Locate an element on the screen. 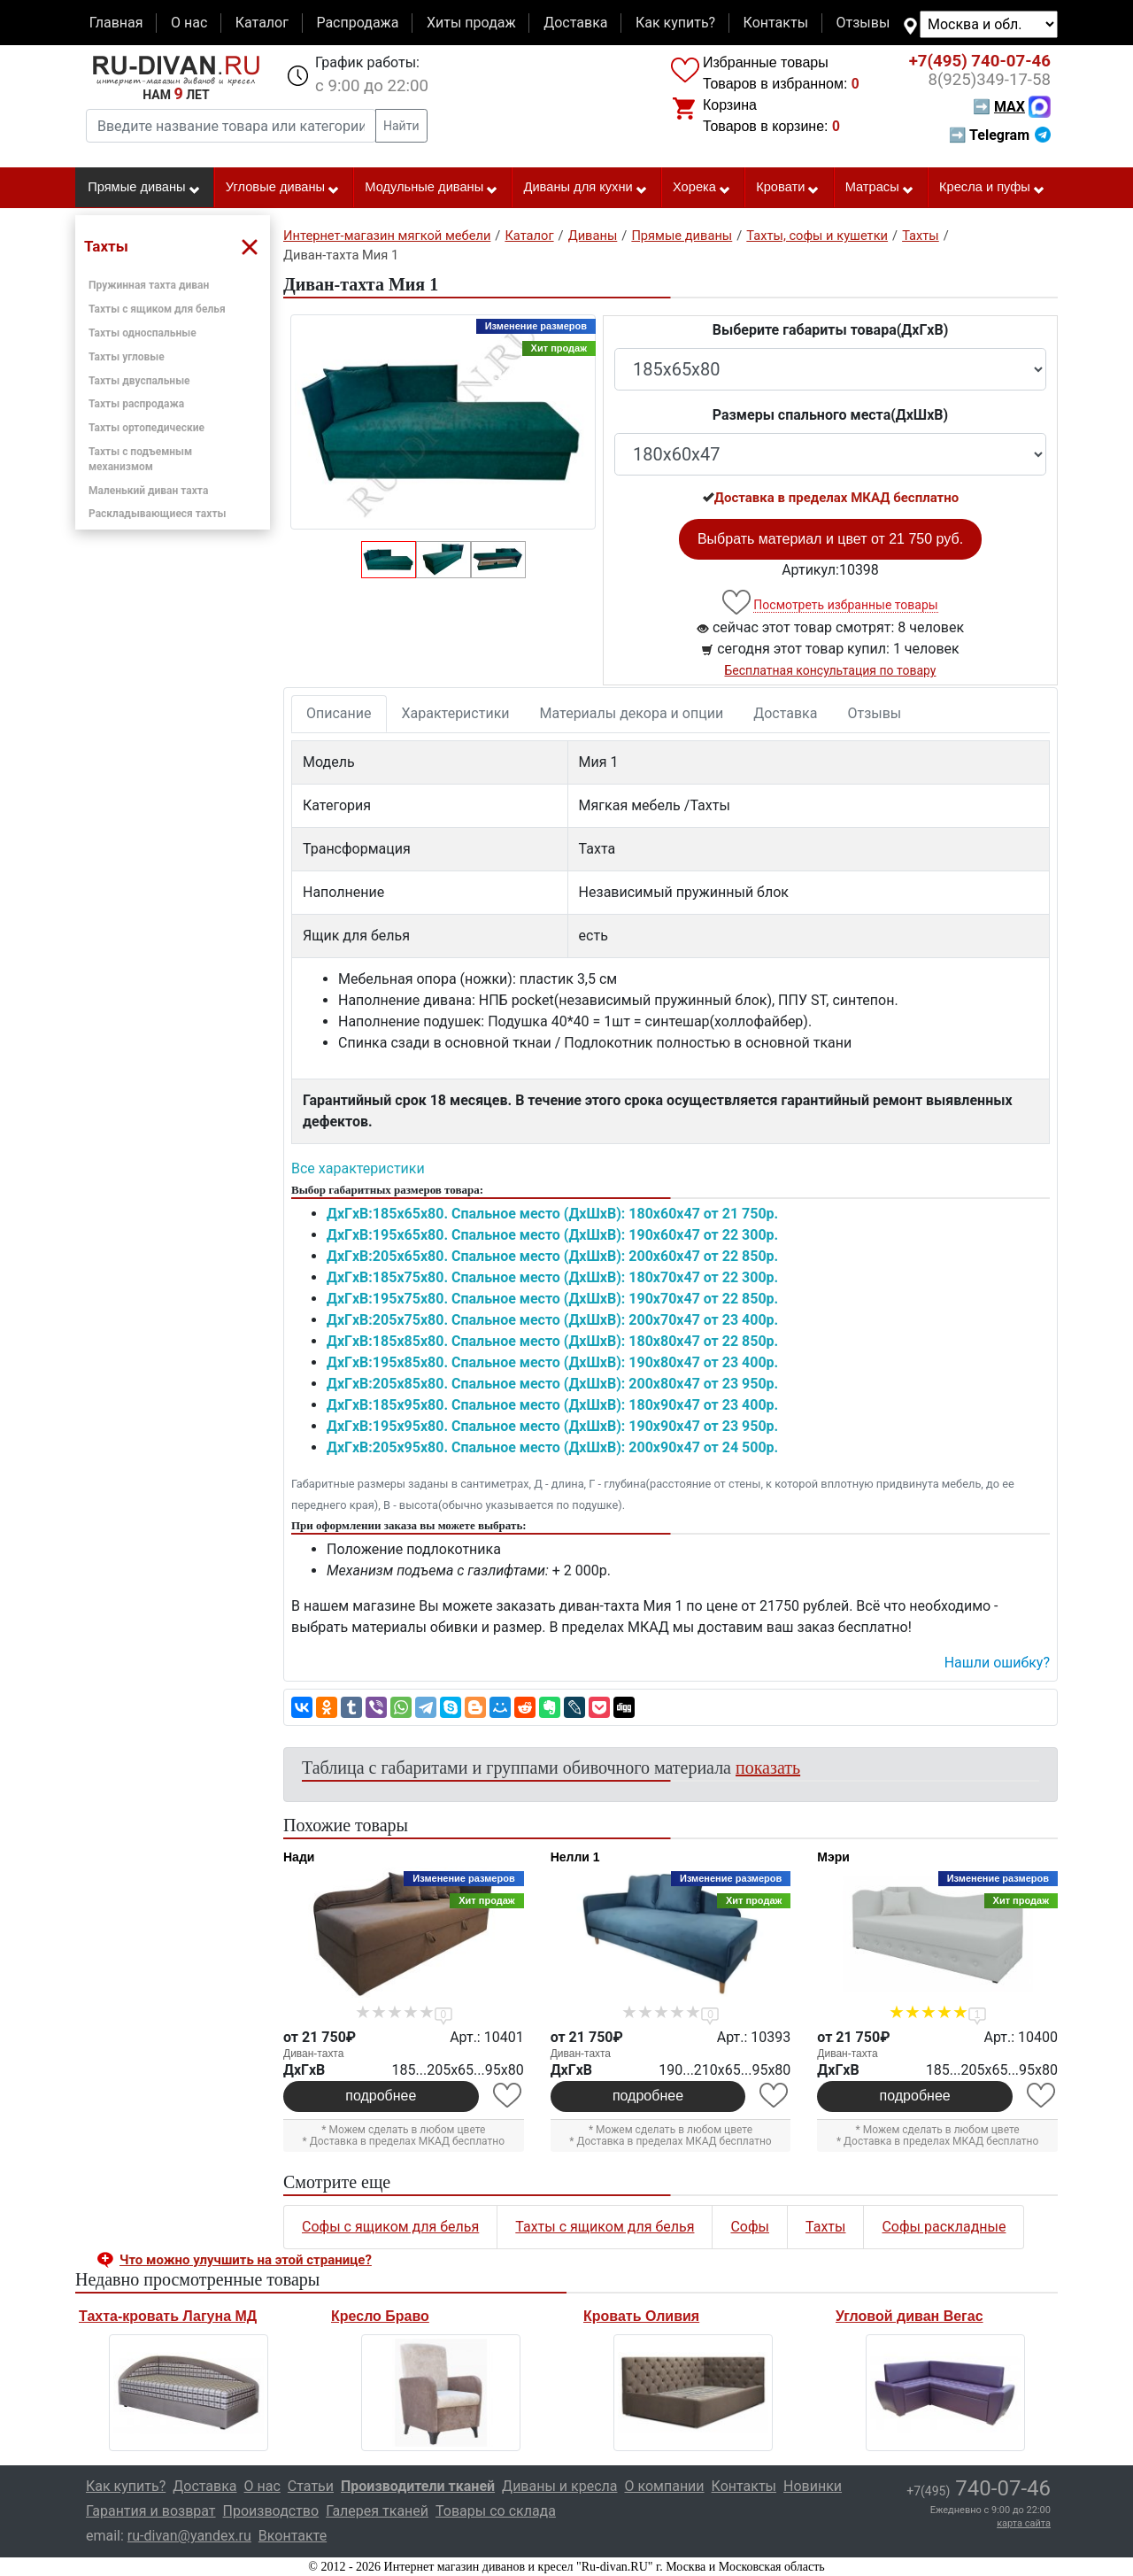 This screenshot has height=2576, width=1133. Контакты is located at coordinates (776, 22).